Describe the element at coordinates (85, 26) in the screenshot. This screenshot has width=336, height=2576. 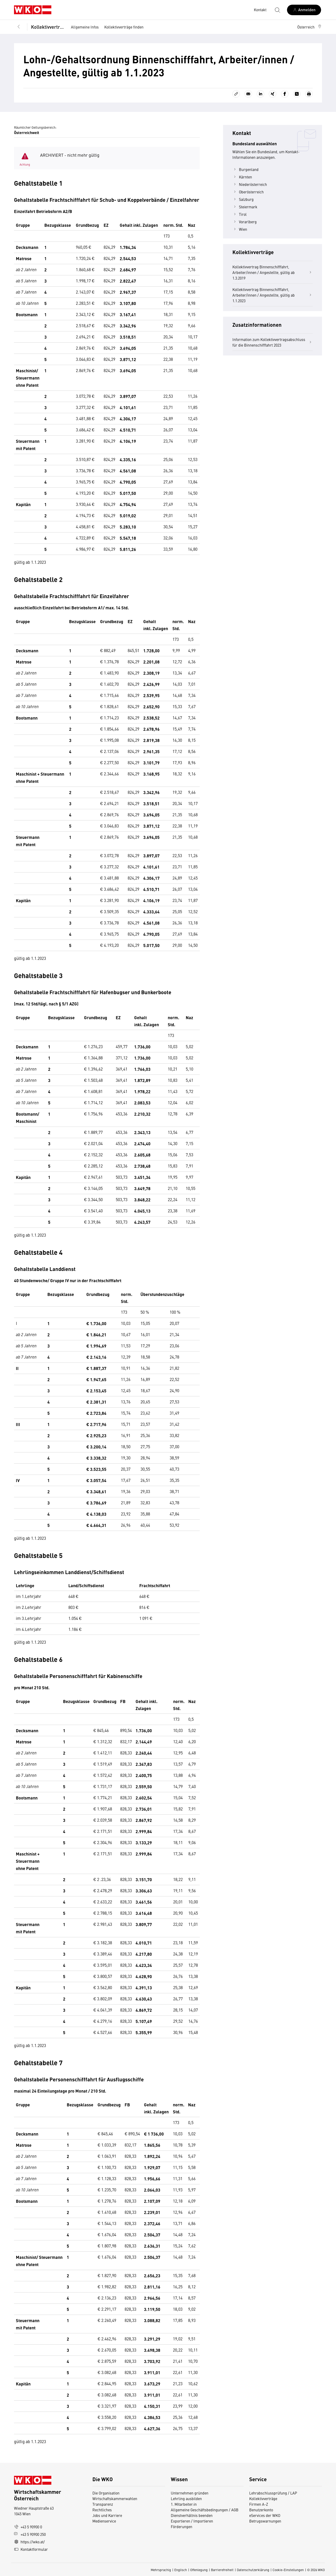
I see `Allgemeine Infos` at that location.